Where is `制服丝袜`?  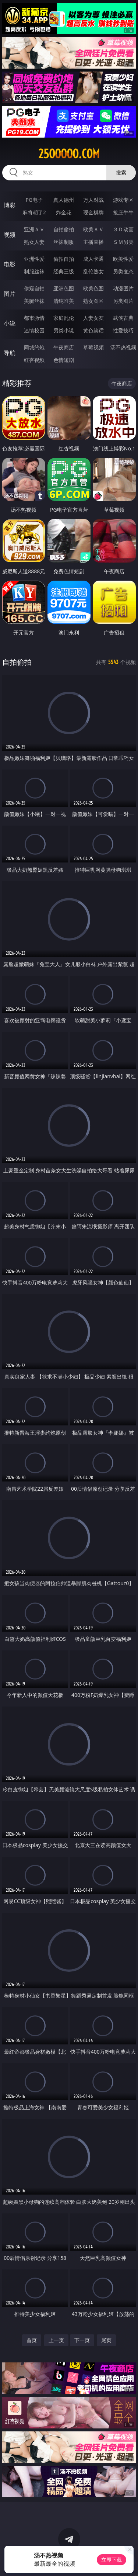
制服丝袜 is located at coordinates (34, 271).